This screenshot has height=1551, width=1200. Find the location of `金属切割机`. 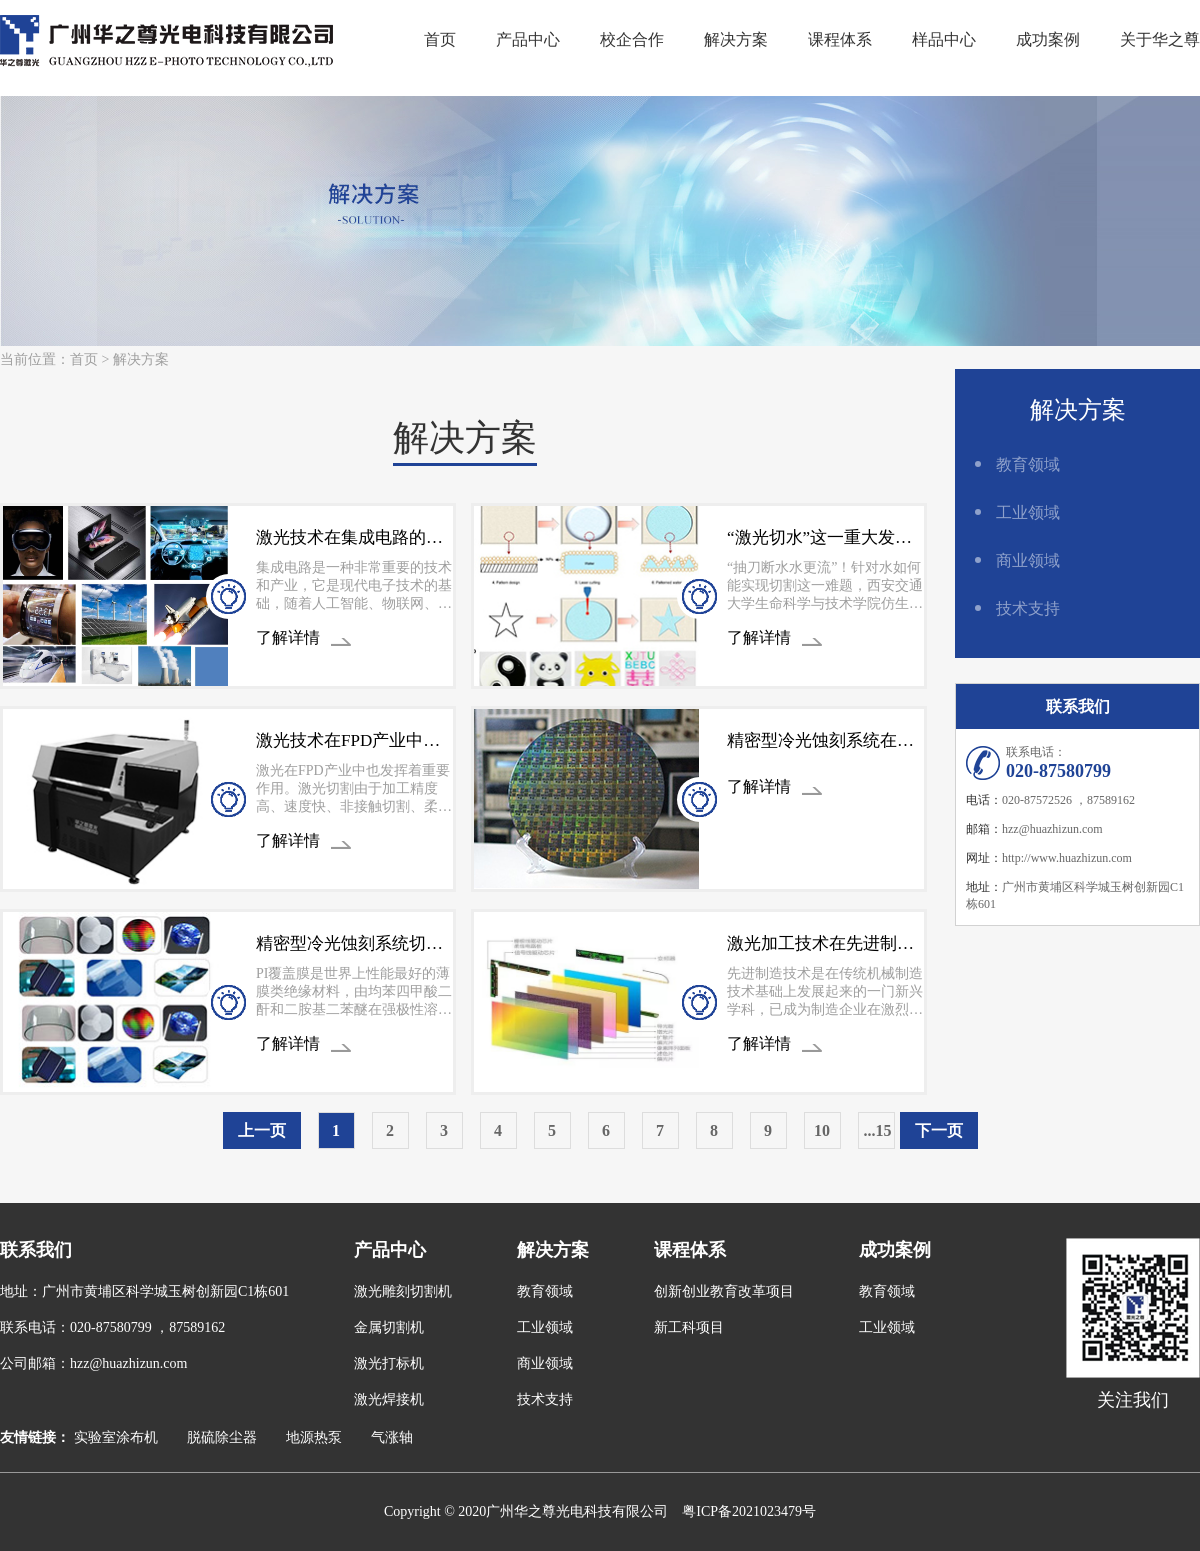

金属切割机 is located at coordinates (389, 1327).